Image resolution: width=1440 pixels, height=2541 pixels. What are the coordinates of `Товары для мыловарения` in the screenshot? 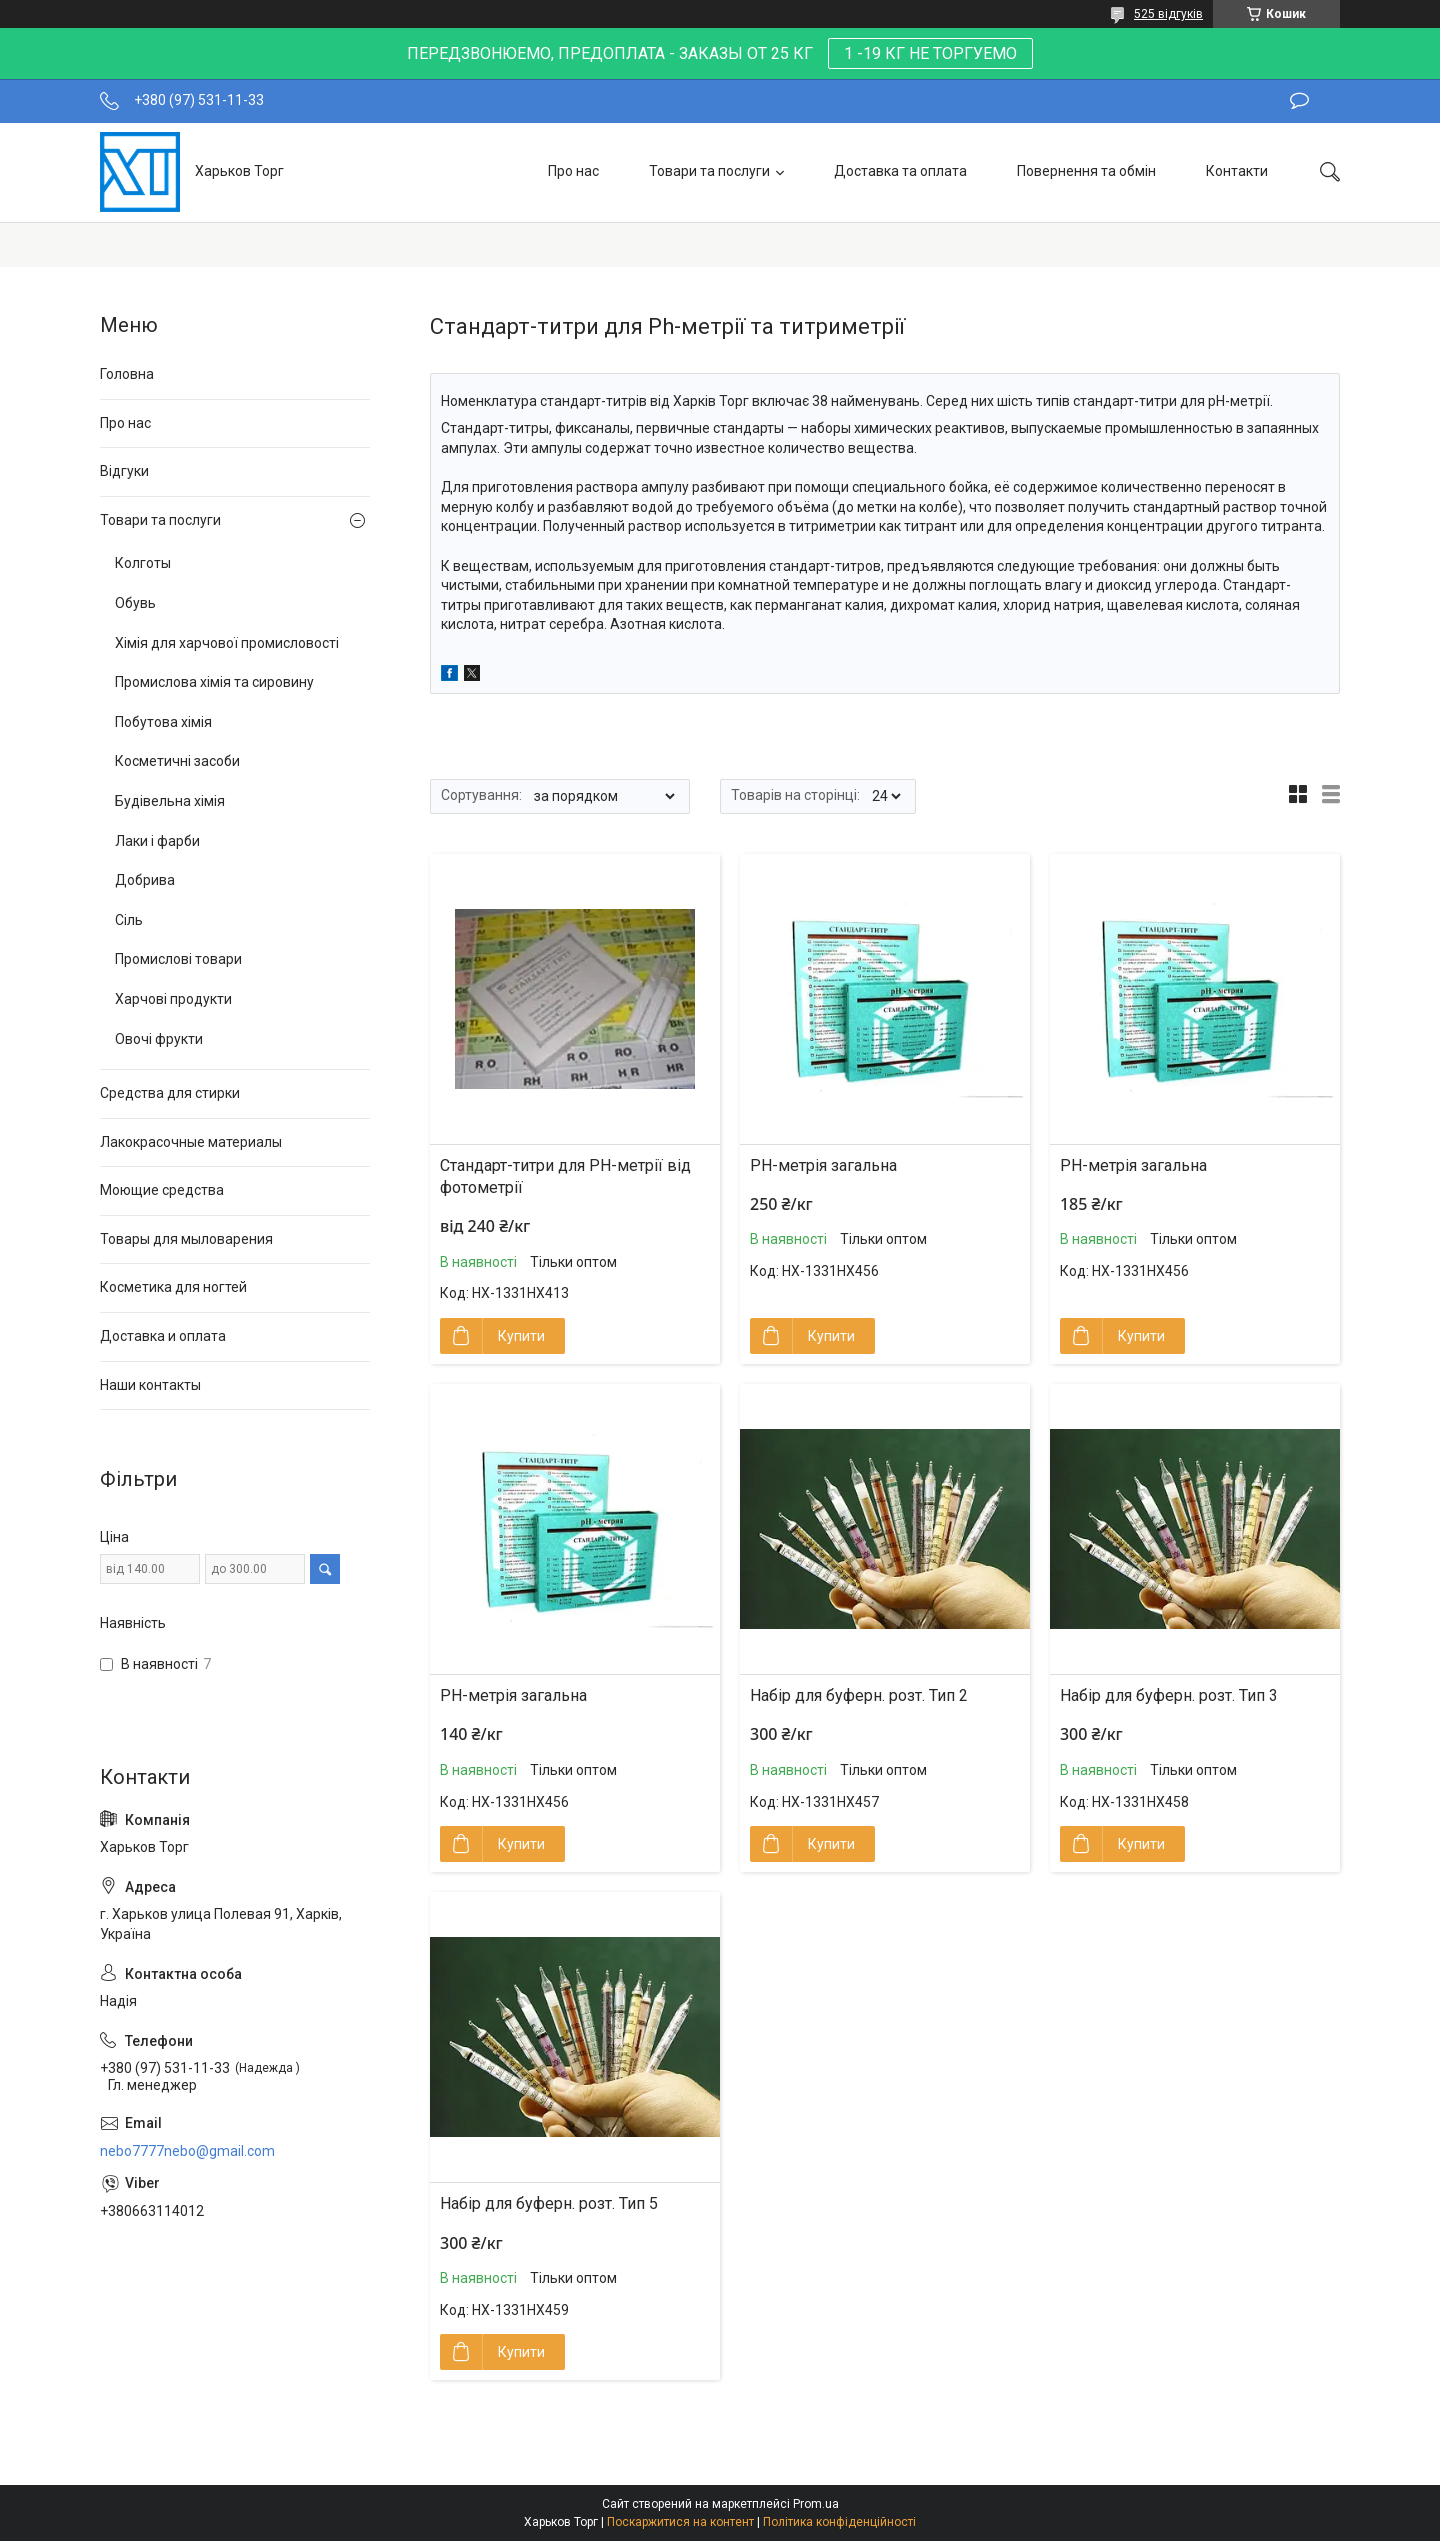 It's located at (186, 1239).